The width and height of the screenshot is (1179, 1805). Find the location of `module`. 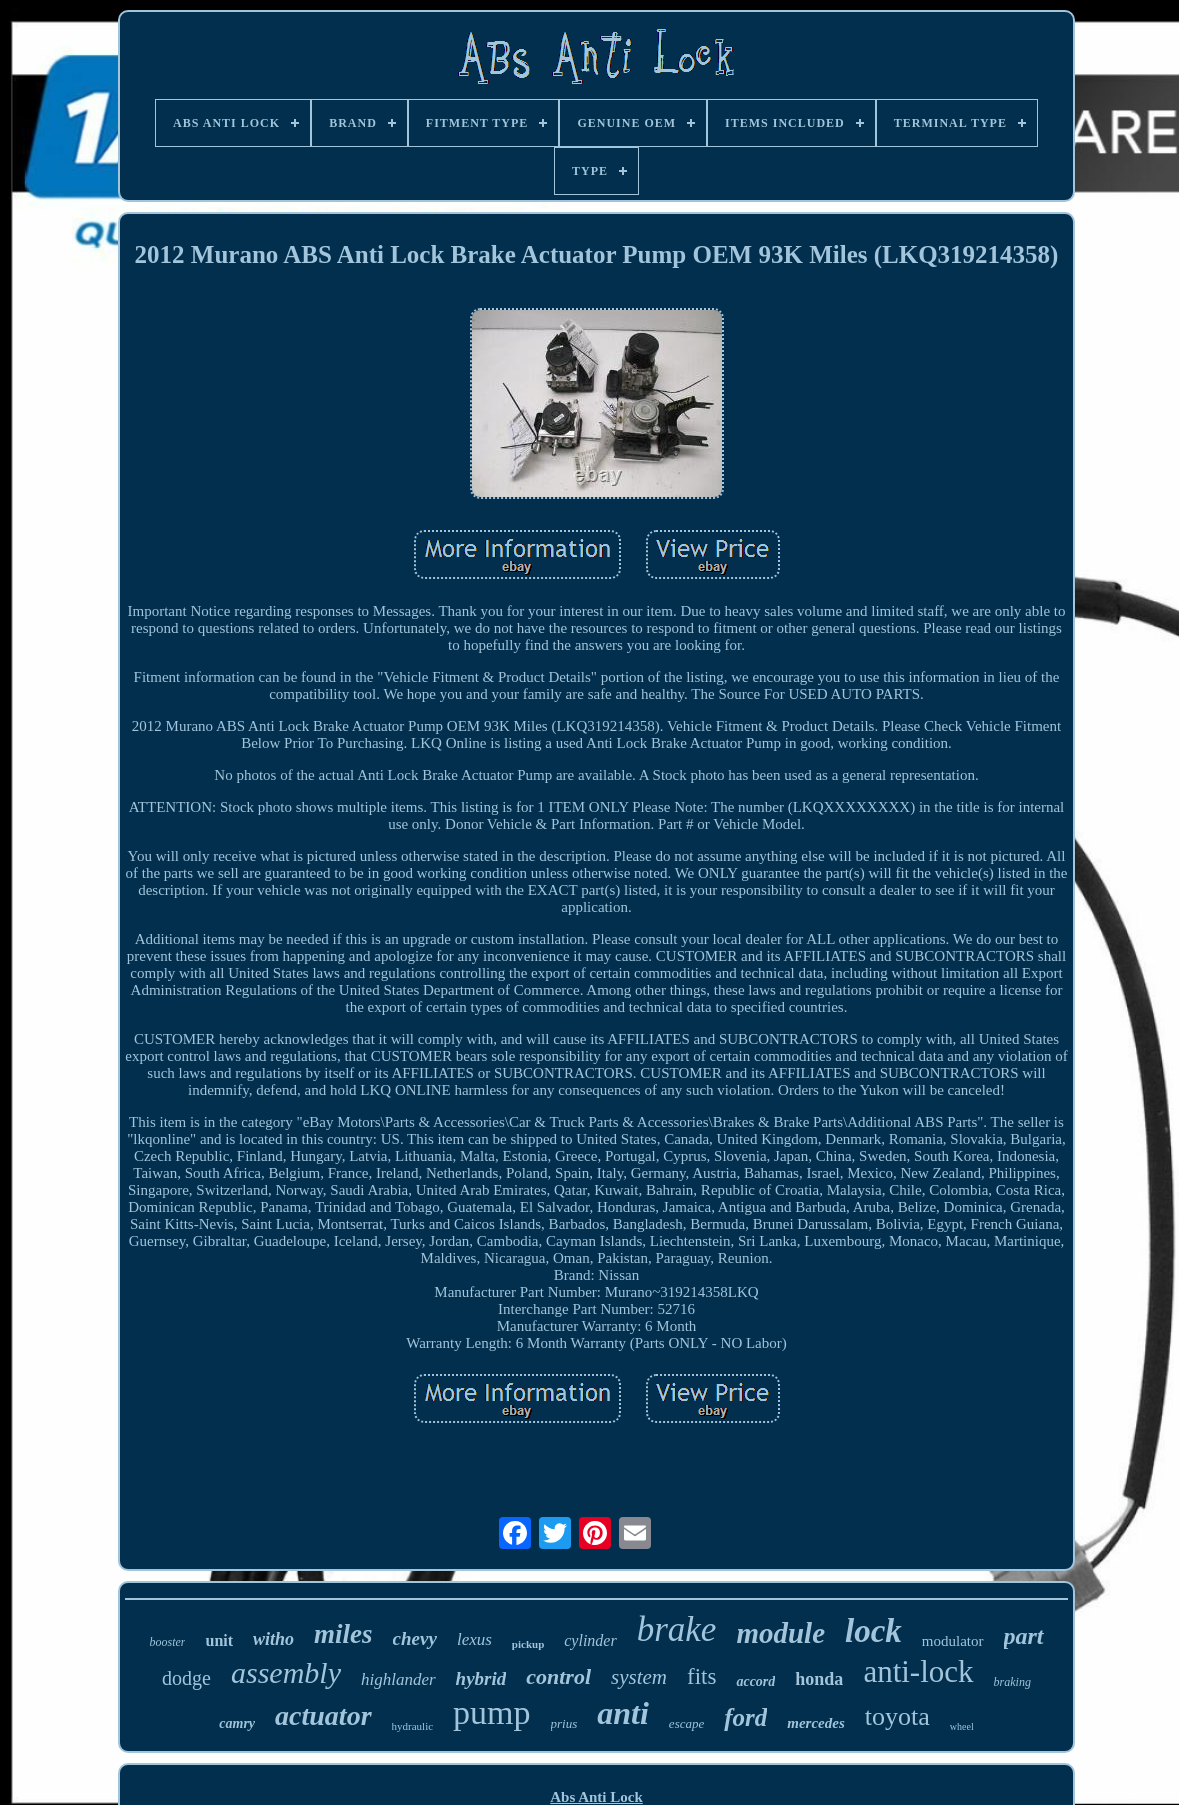

module is located at coordinates (780, 1633).